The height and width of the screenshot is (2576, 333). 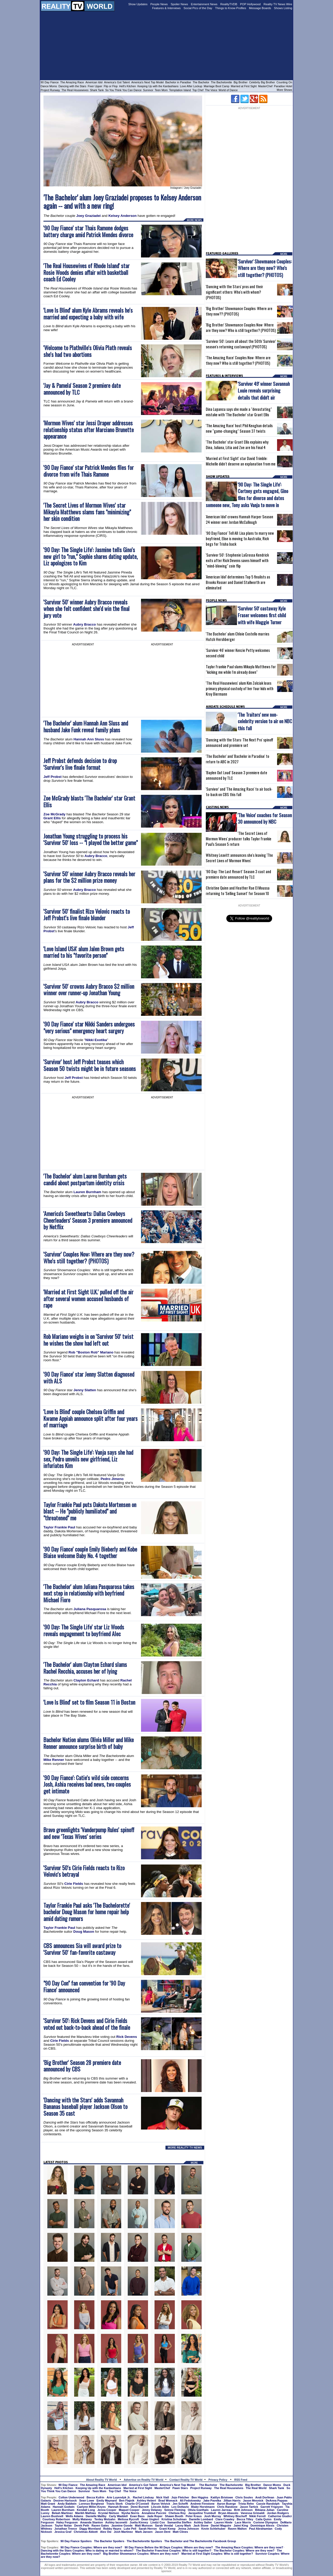 I want to click on Becca Kufrin, so click(x=95, y=2497).